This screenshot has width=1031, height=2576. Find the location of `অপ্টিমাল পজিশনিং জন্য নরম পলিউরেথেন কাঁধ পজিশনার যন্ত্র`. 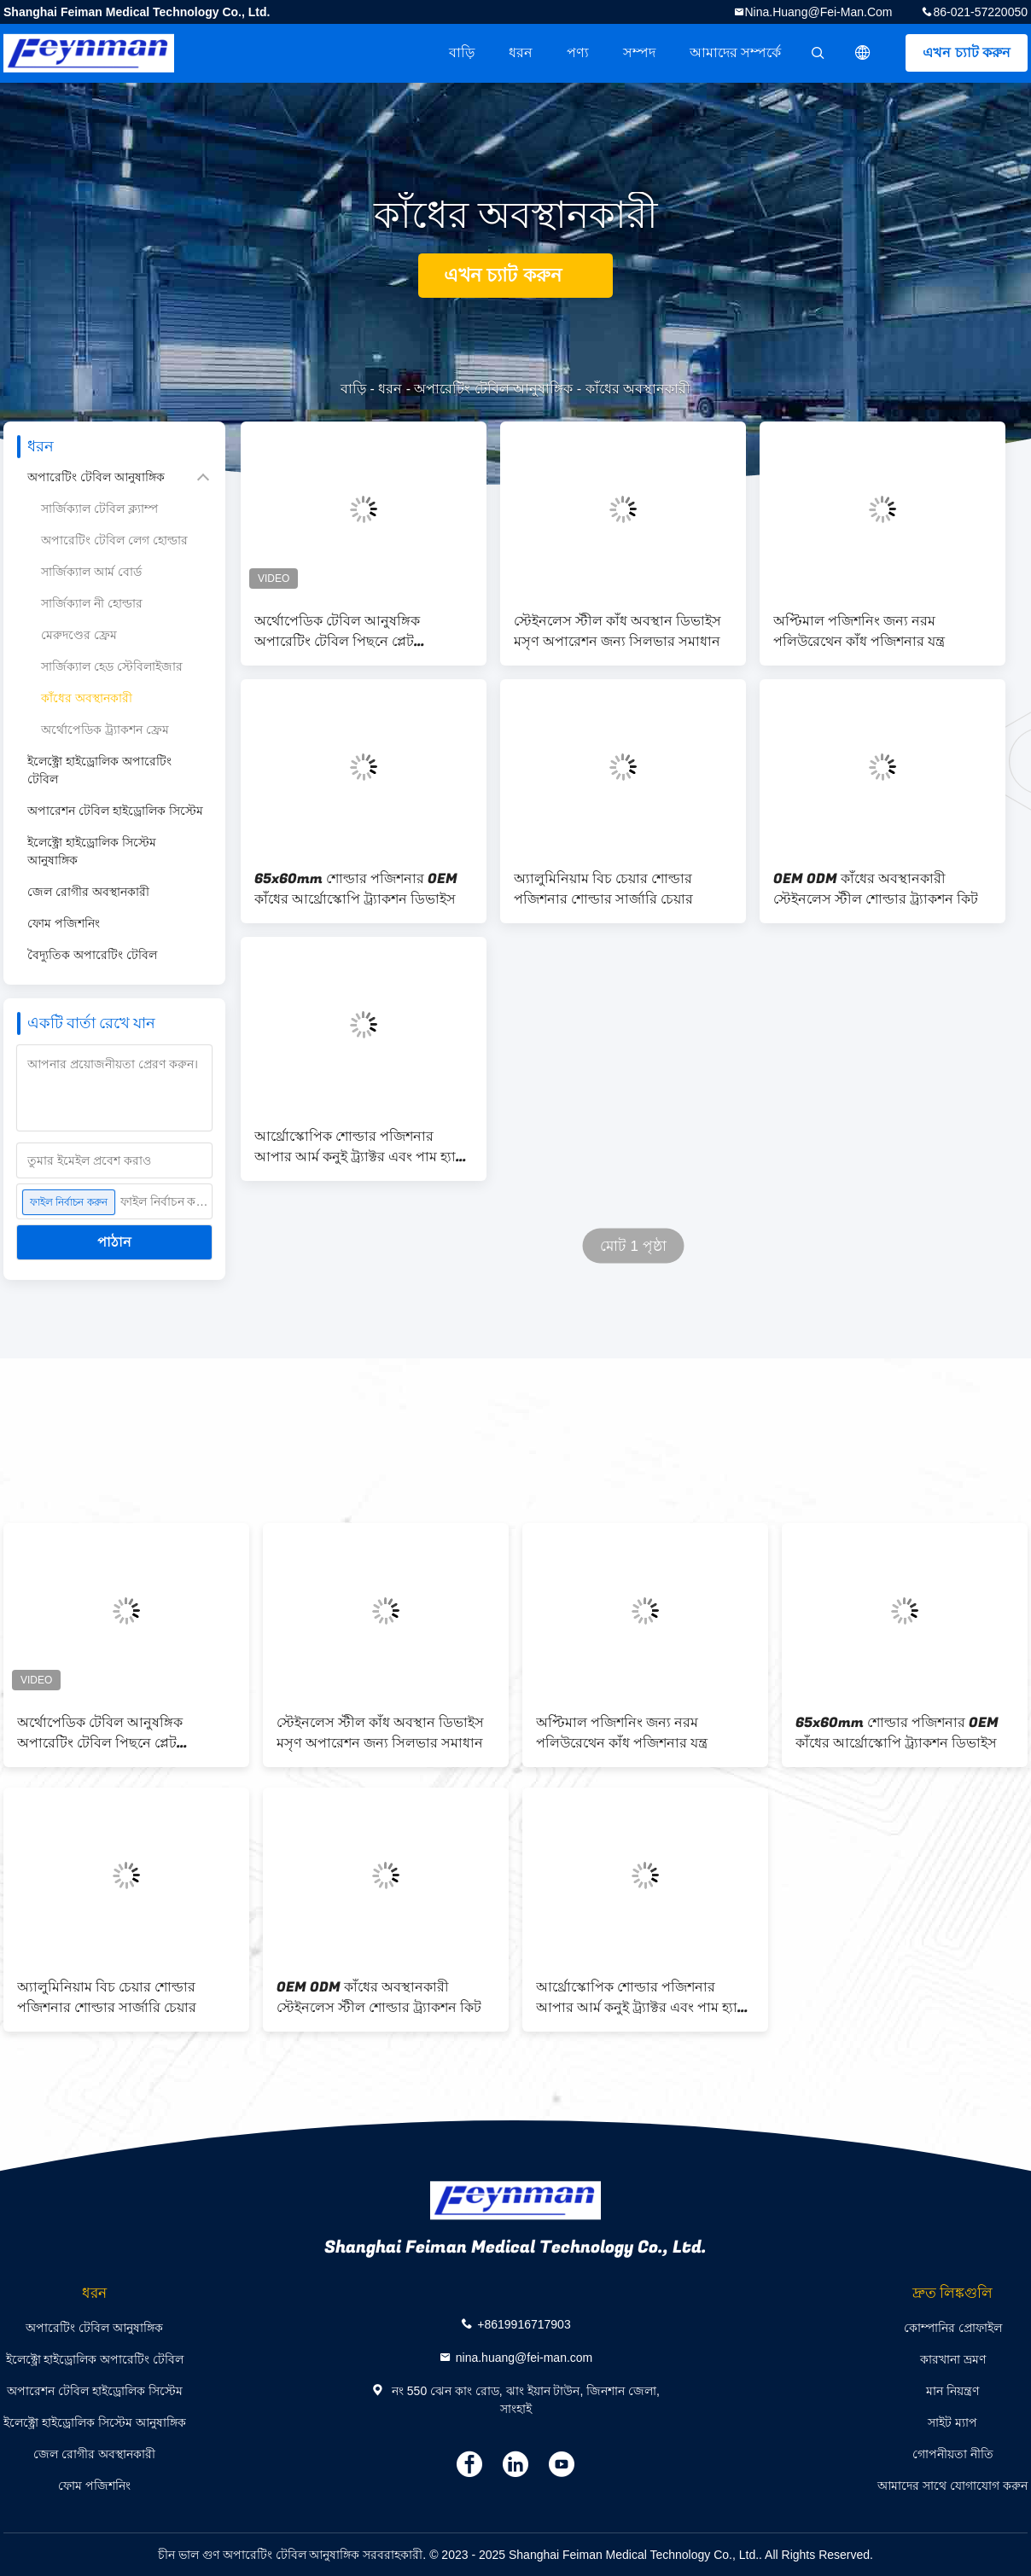

অপ্টিমাল পজিশনিং জন্য নরম পলিউরেথেন কাঁধ পজিশনার যন্ত্র is located at coordinates (859, 631).